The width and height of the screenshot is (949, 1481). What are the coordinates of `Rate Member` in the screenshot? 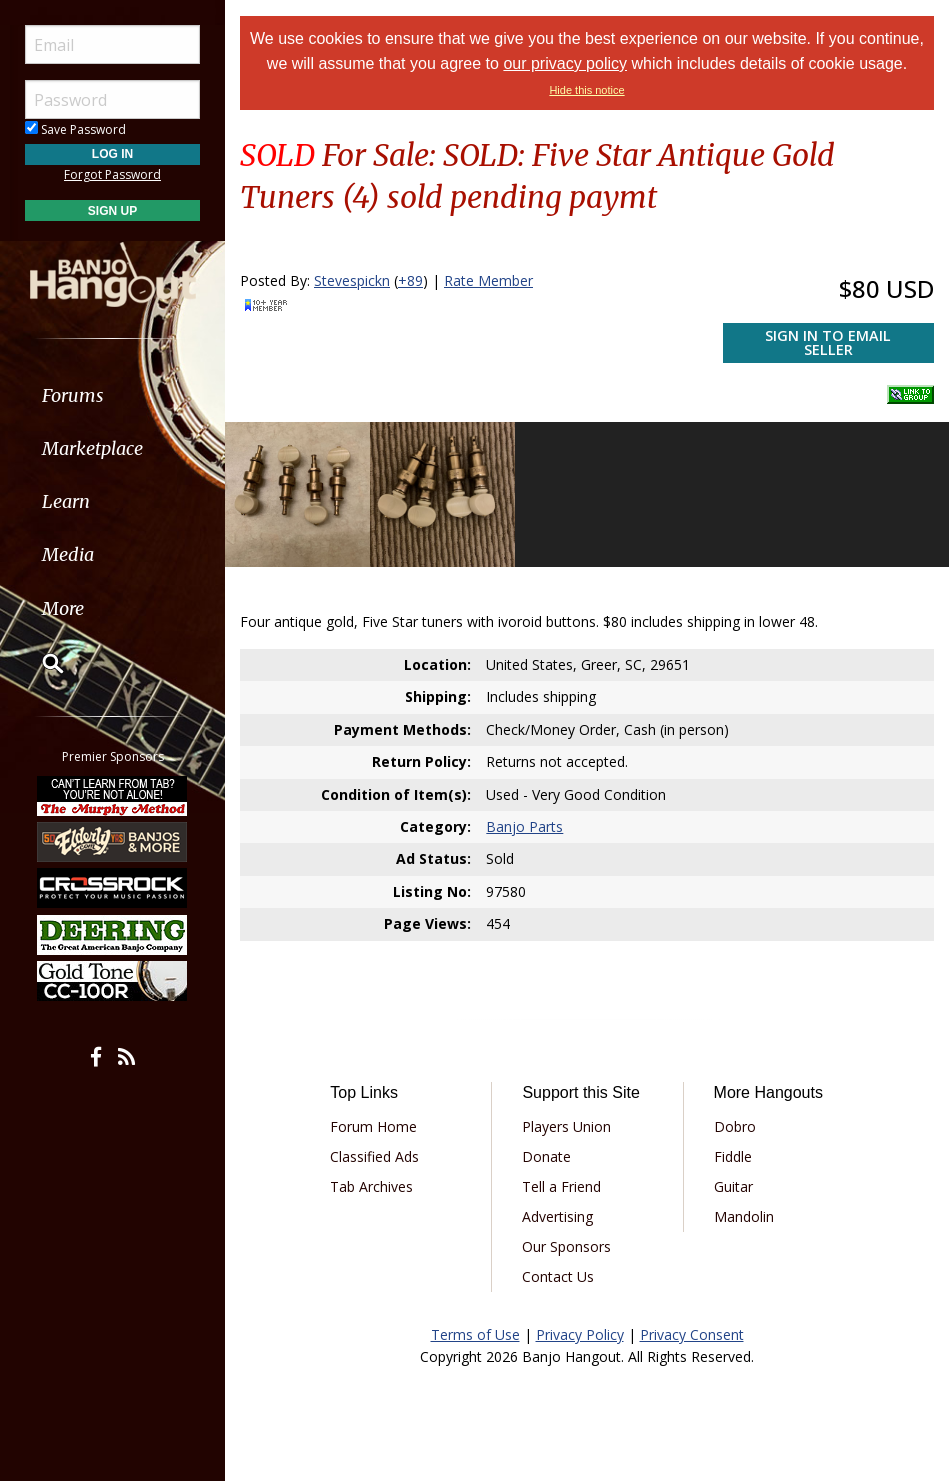 It's located at (488, 280).